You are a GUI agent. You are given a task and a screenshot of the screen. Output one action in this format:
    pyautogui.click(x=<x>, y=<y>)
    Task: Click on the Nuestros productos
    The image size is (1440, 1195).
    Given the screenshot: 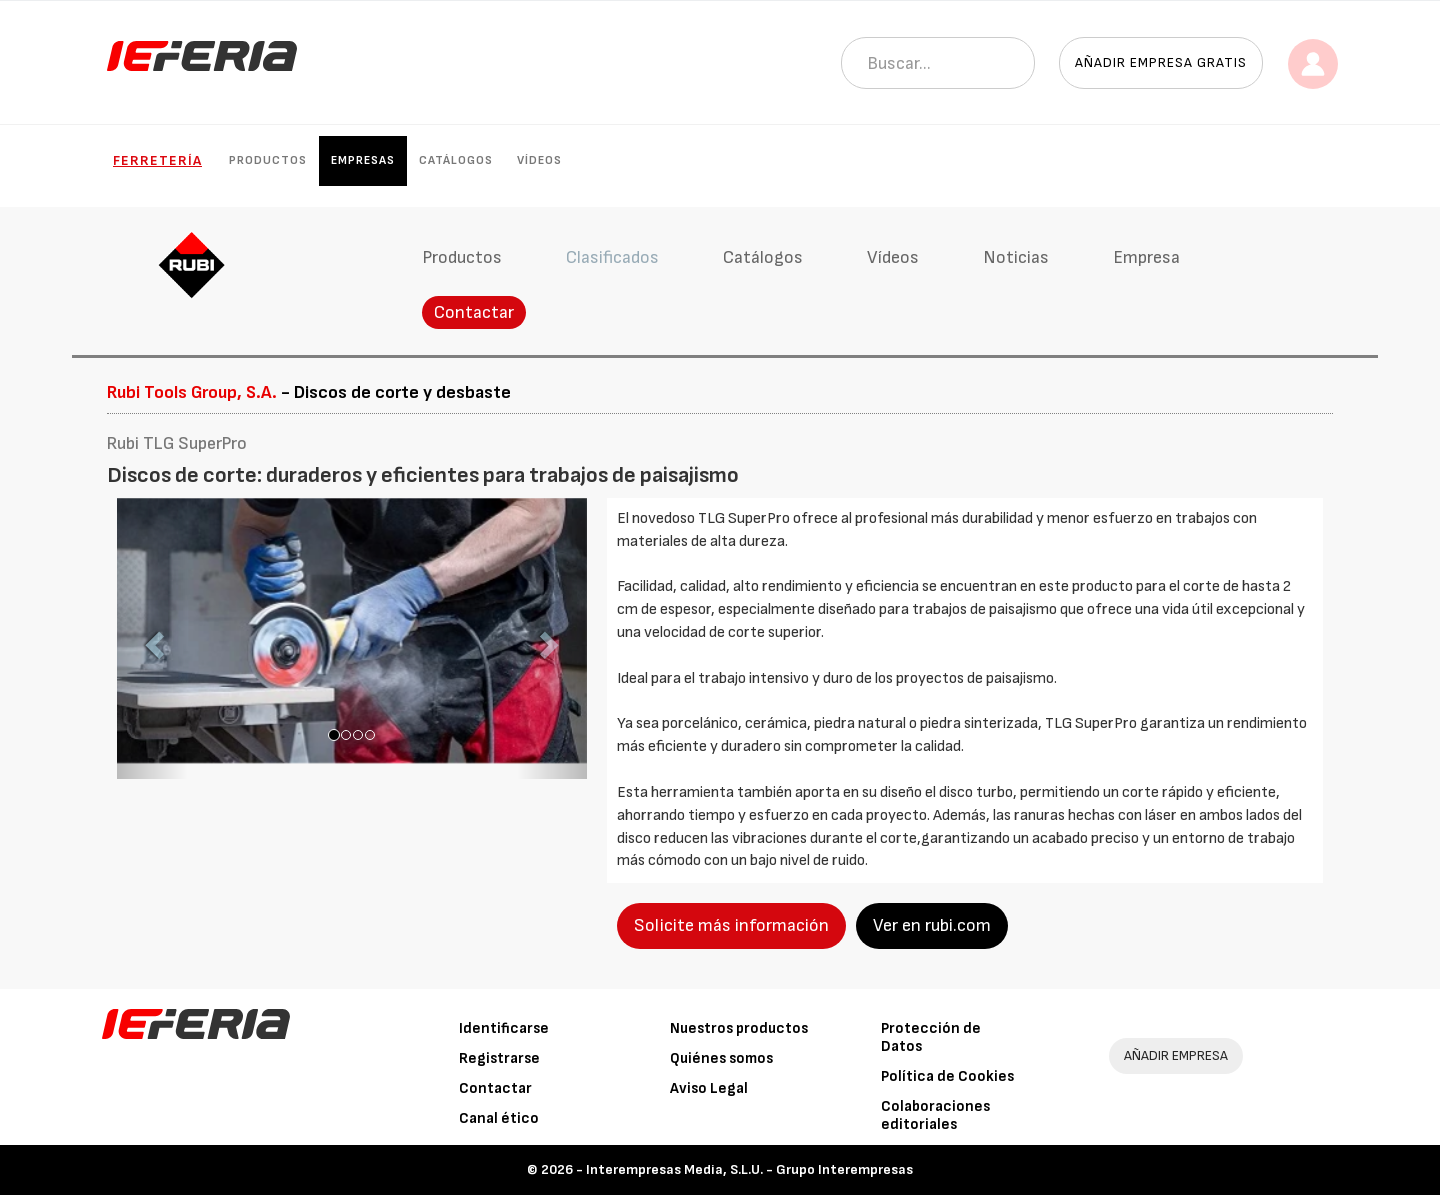 What is the action you would take?
    pyautogui.click(x=739, y=1028)
    